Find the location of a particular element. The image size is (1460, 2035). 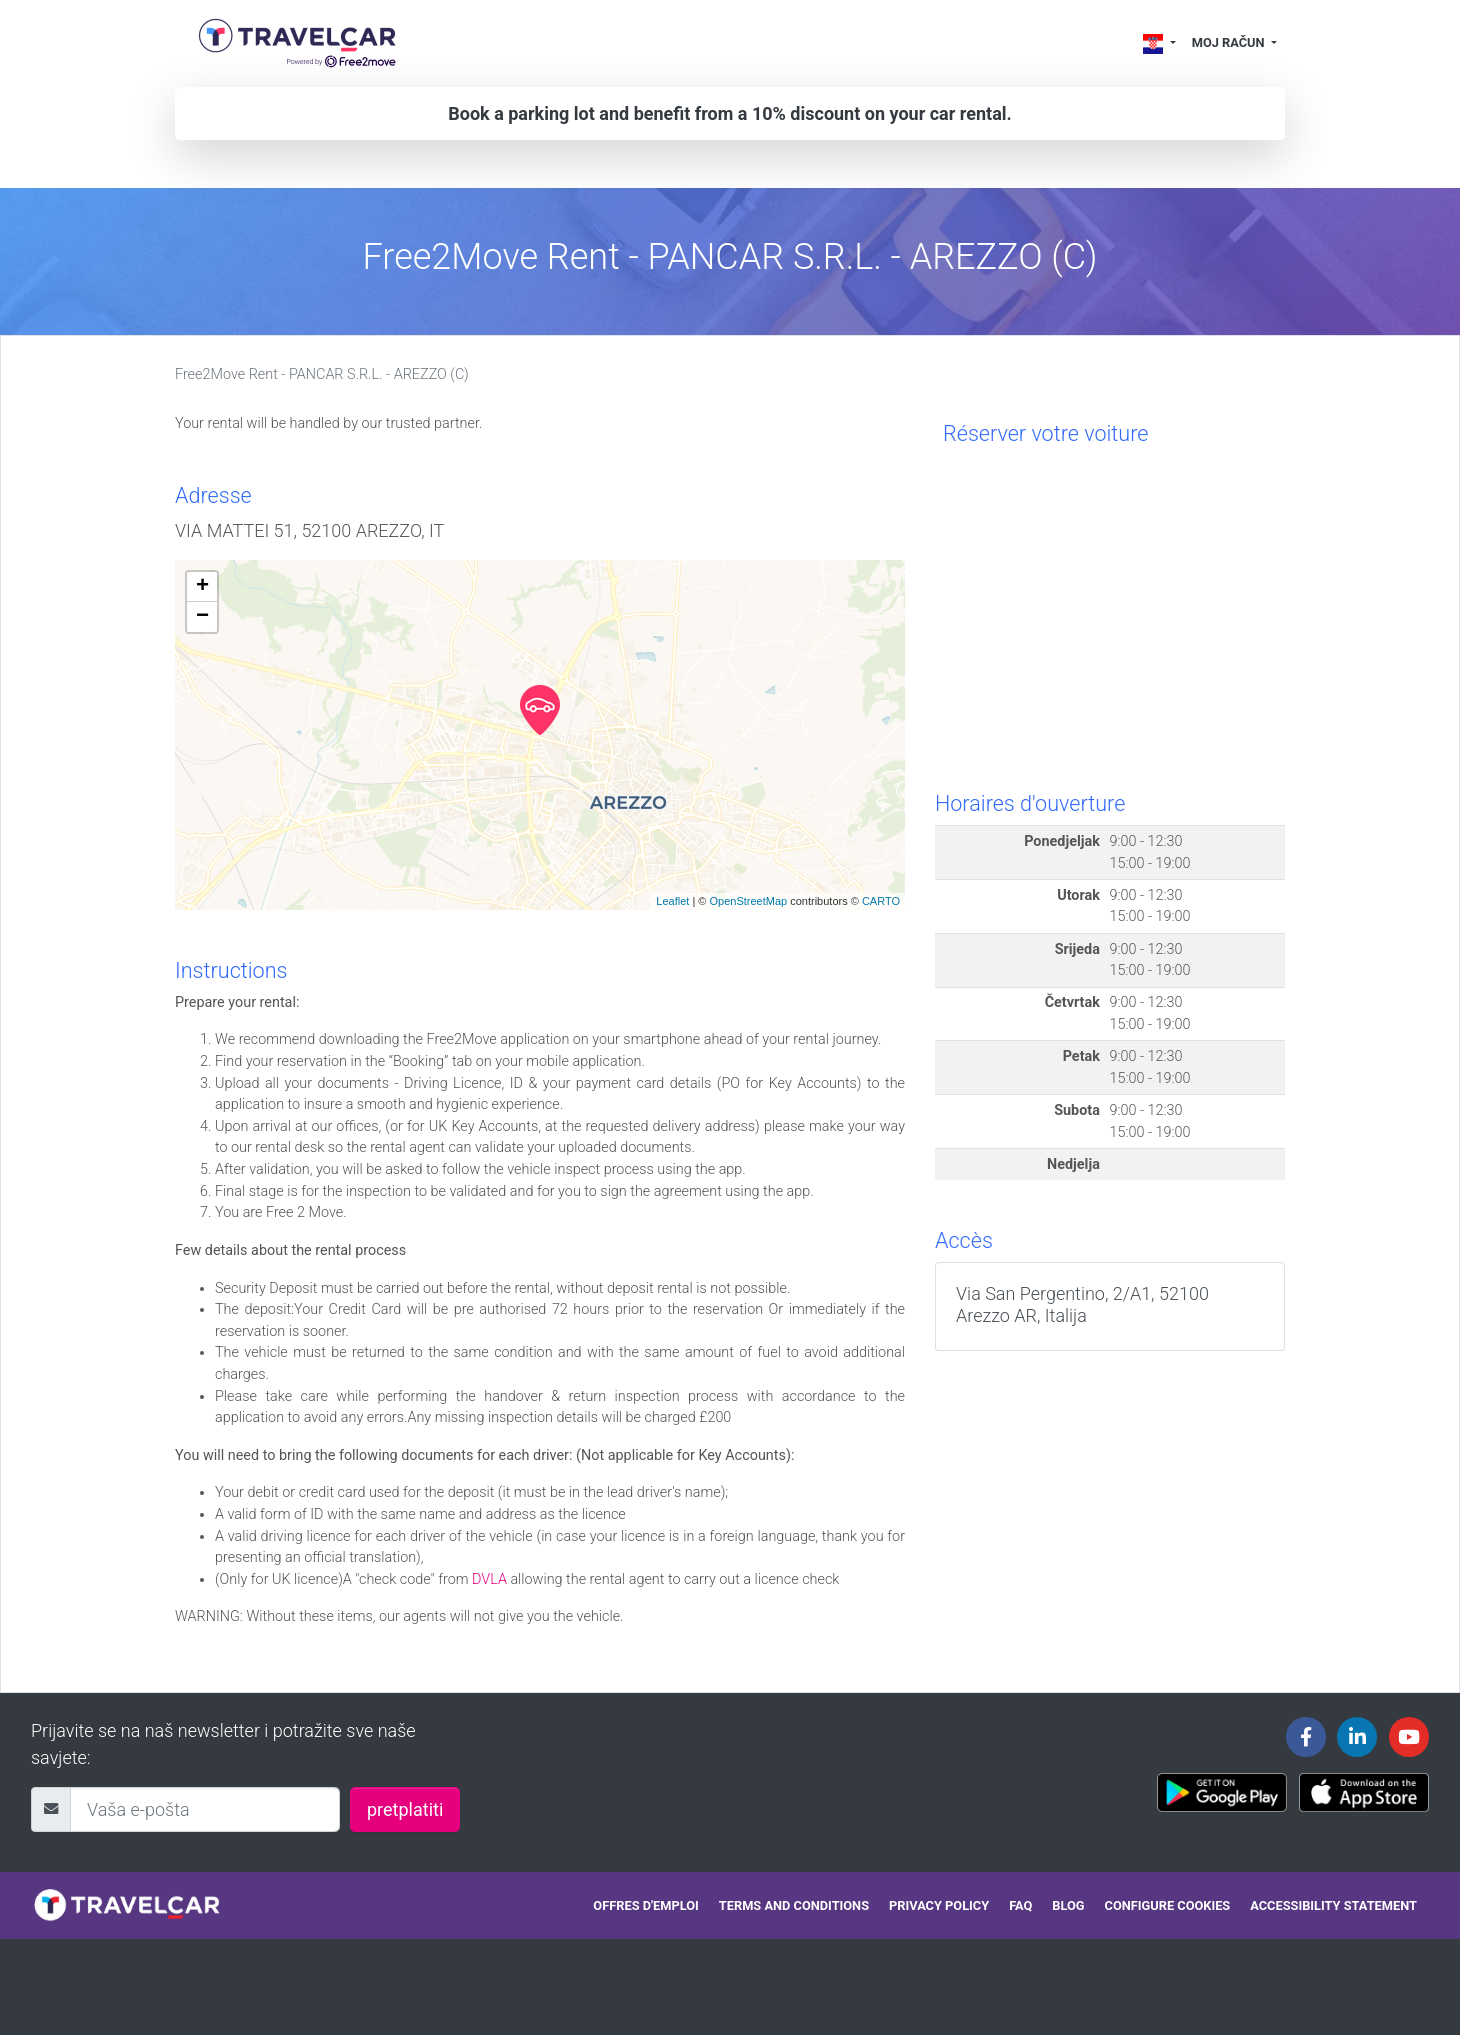

Terms and conditions is located at coordinates (794, 1905).